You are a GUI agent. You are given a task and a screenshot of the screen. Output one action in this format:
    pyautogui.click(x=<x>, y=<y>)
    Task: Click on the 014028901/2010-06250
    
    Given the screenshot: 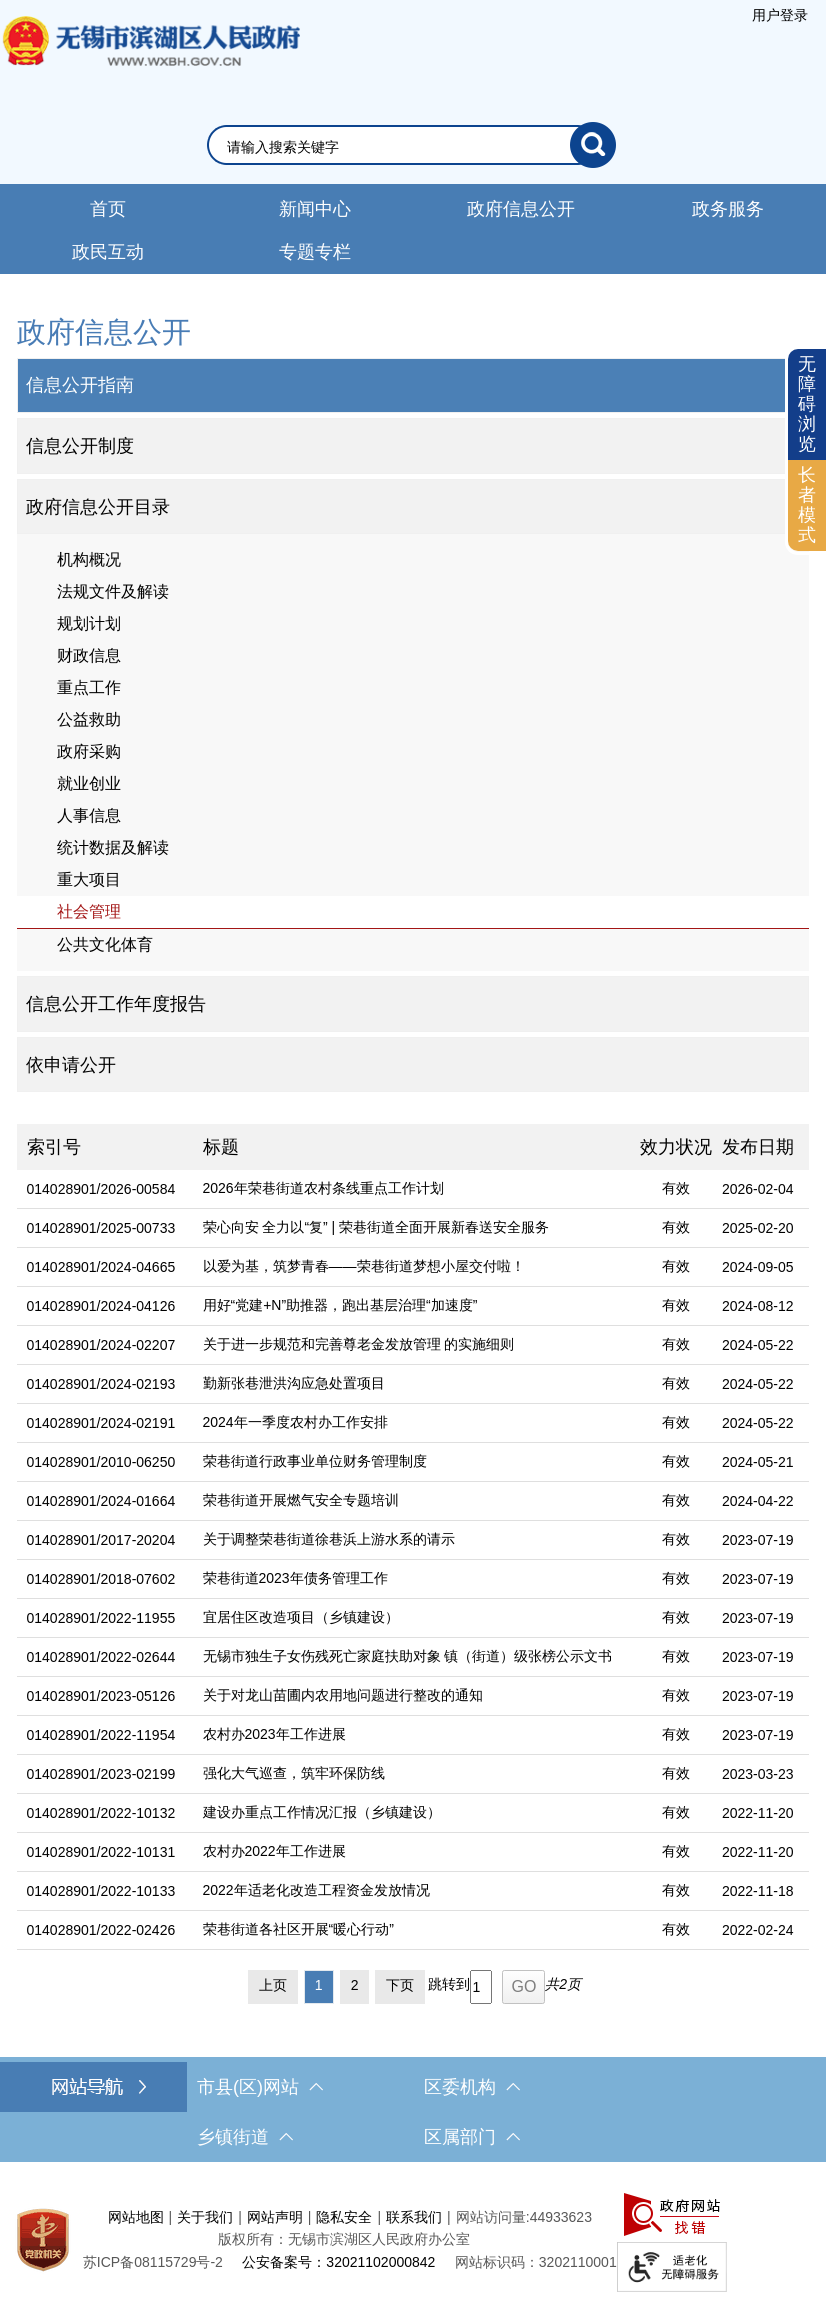 What is the action you would take?
    pyautogui.click(x=101, y=1462)
    